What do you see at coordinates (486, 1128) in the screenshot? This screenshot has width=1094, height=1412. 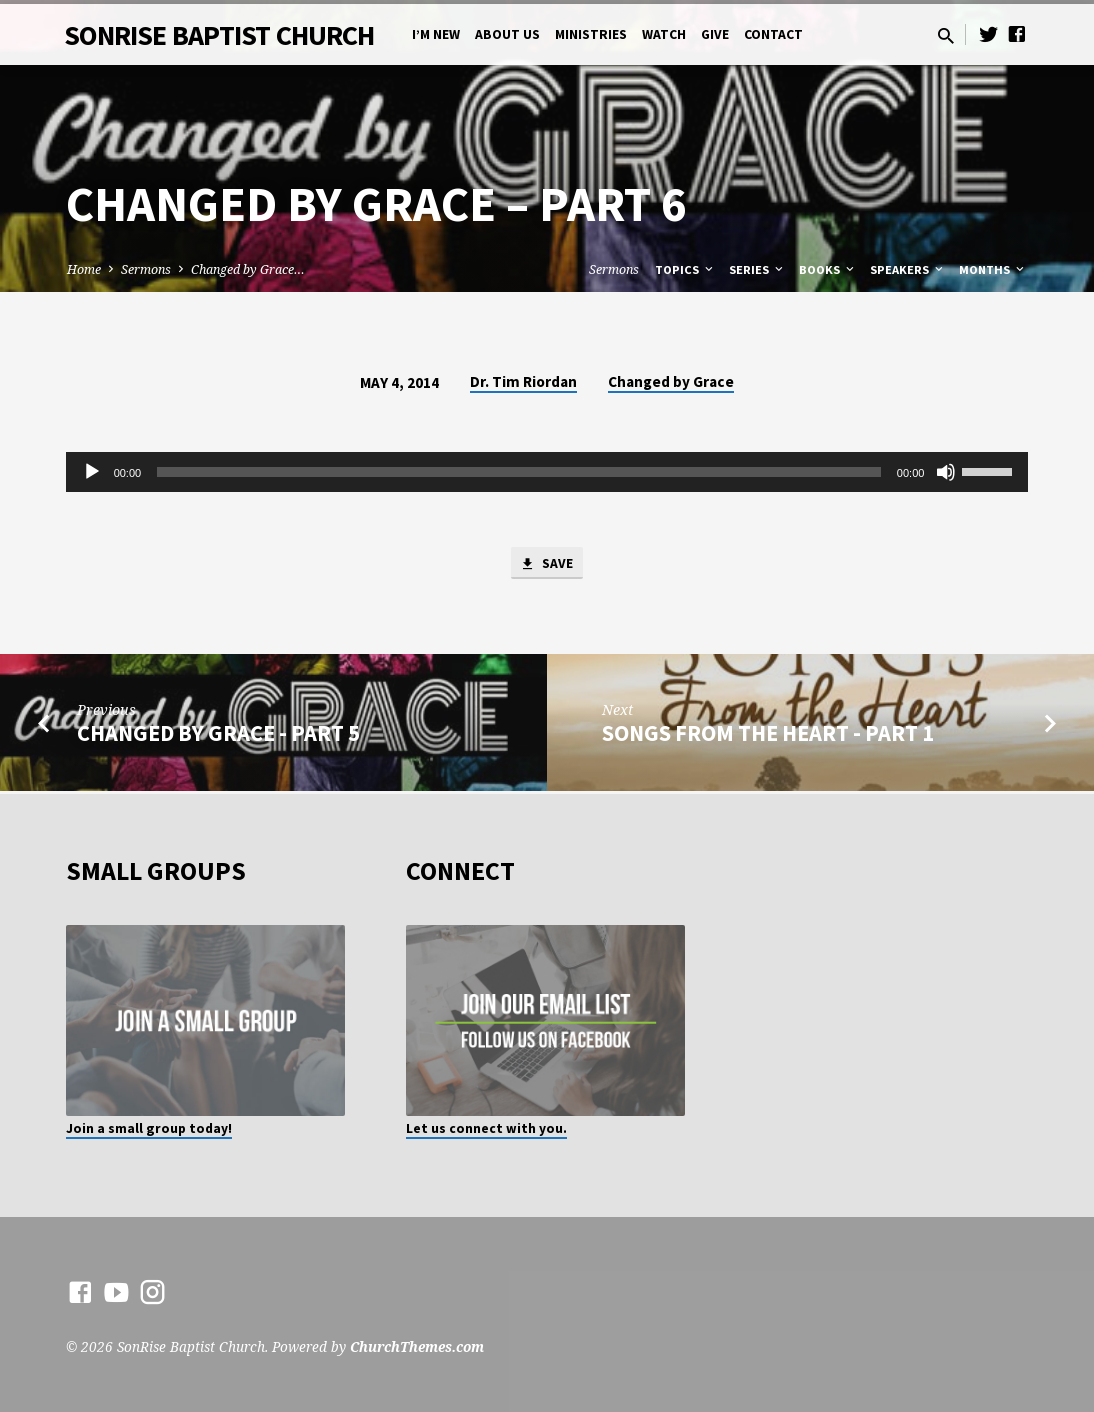 I see `Let us connect with you.` at bounding box center [486, 1128].